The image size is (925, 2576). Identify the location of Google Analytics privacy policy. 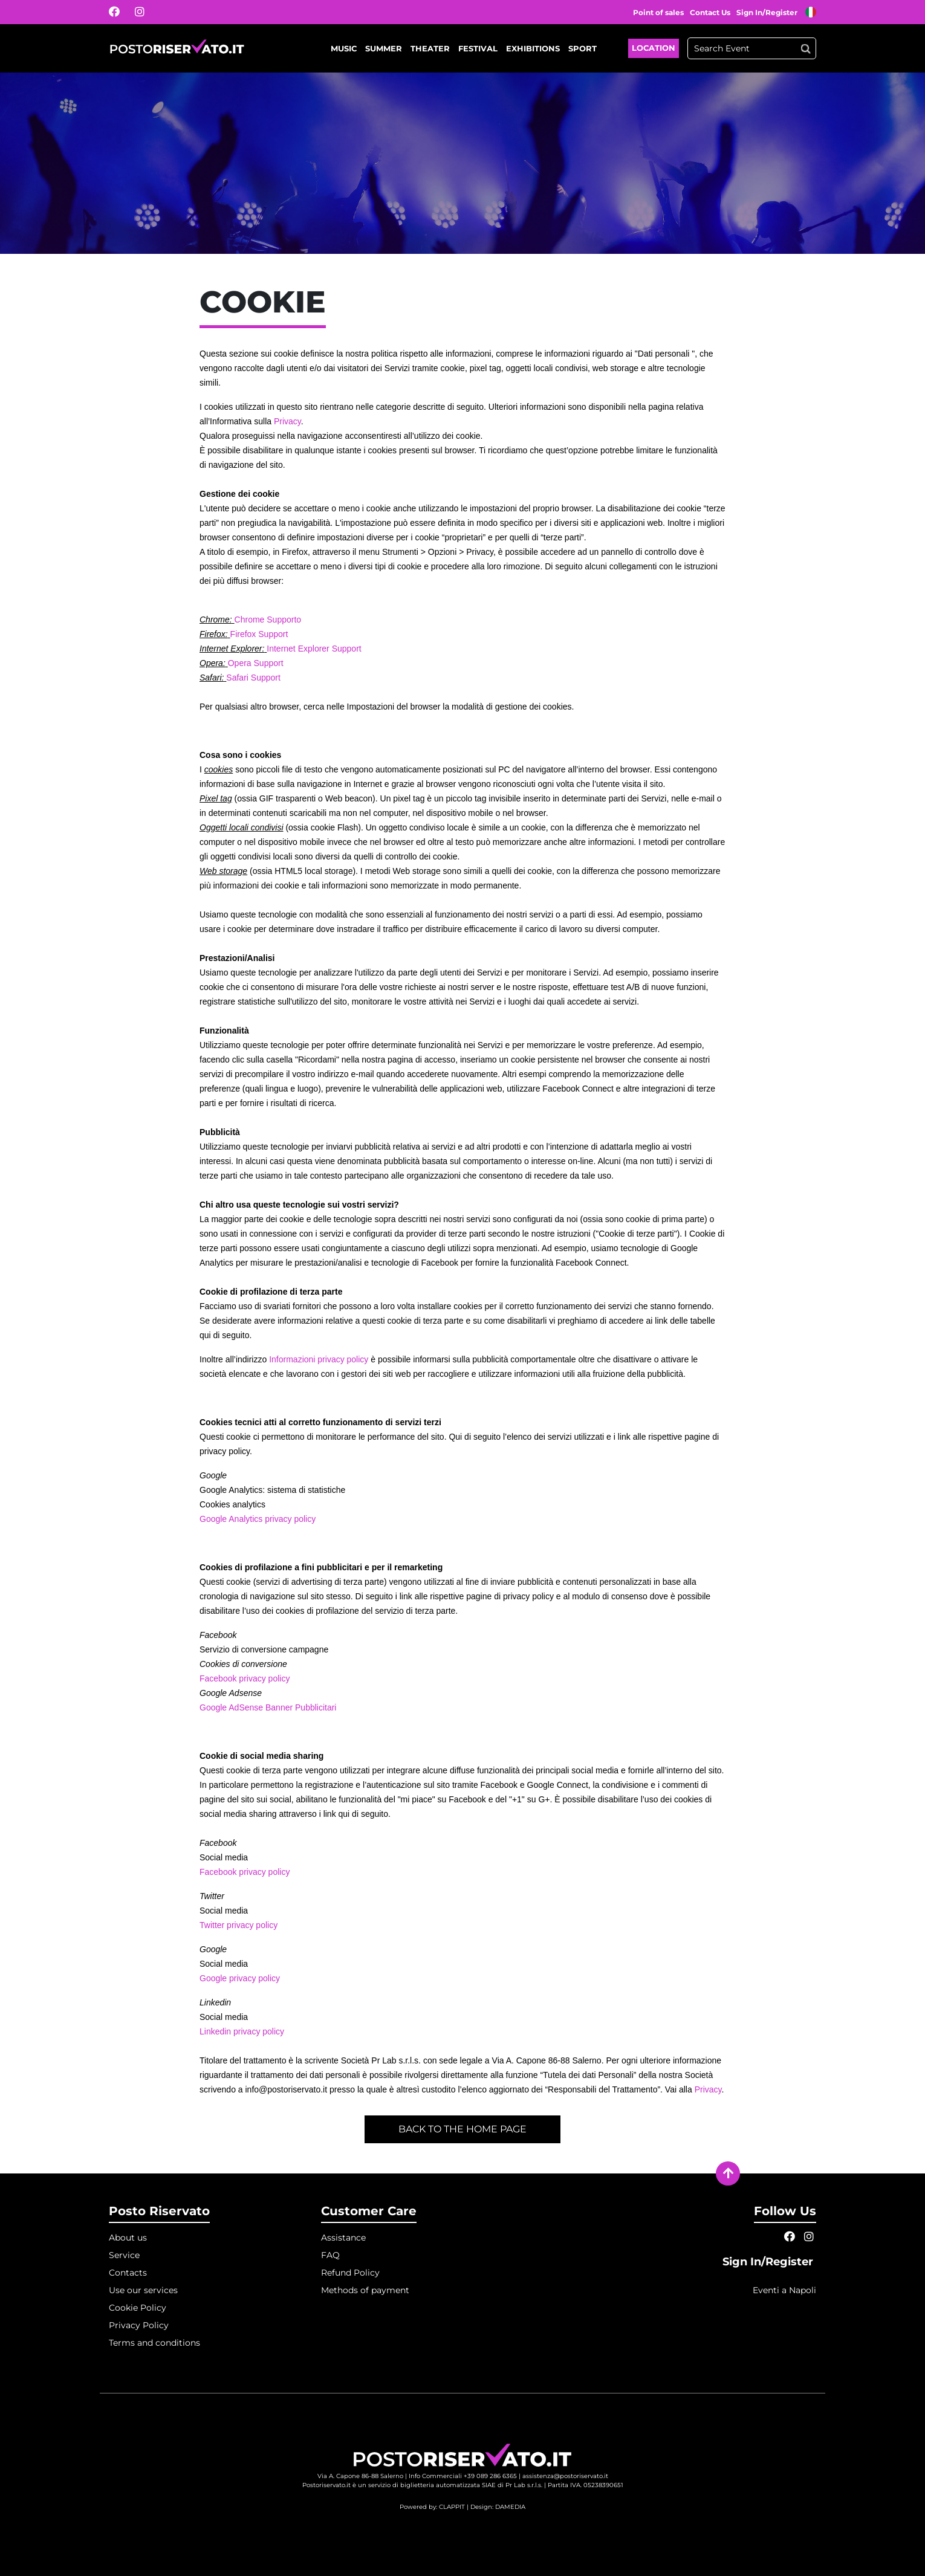
(258, 1519).